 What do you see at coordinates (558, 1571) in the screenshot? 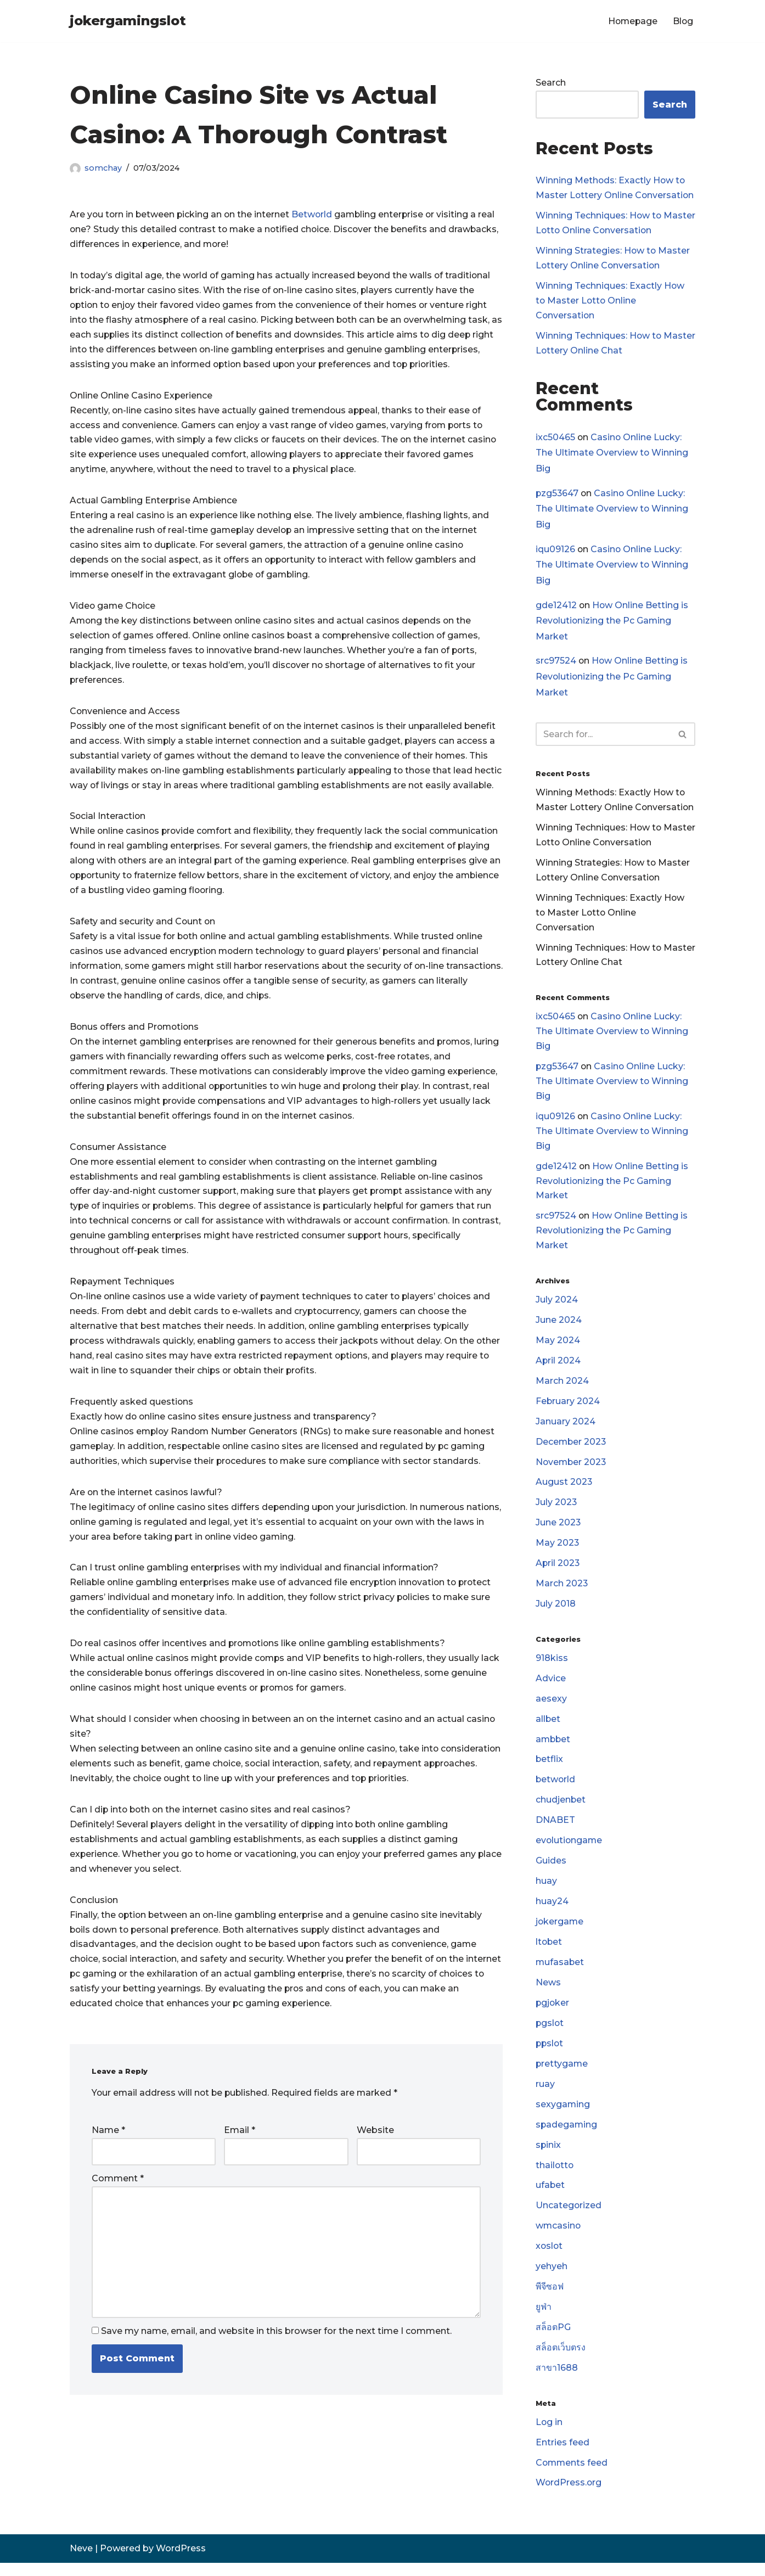
I see `April 2023` at bounding box center [558, 1571].